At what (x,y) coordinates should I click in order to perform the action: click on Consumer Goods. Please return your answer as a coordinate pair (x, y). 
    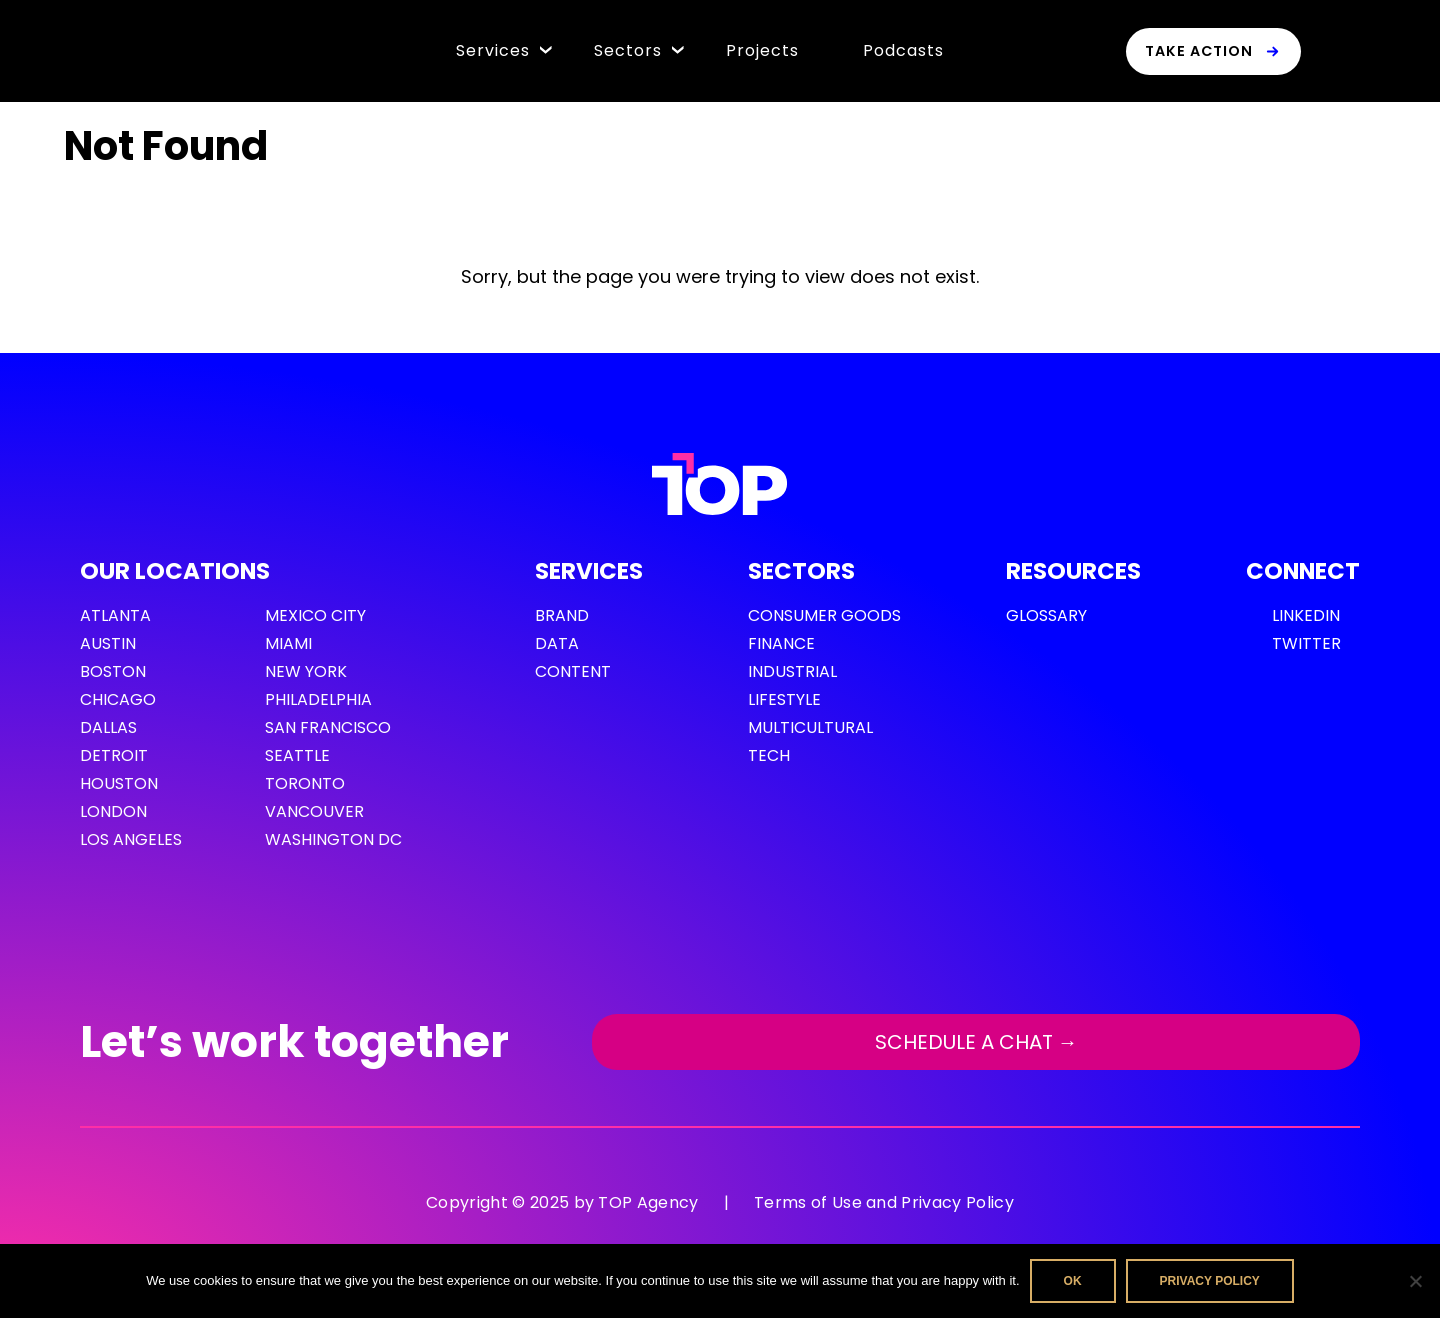
    Looking at the image, I should click on (824, 615).